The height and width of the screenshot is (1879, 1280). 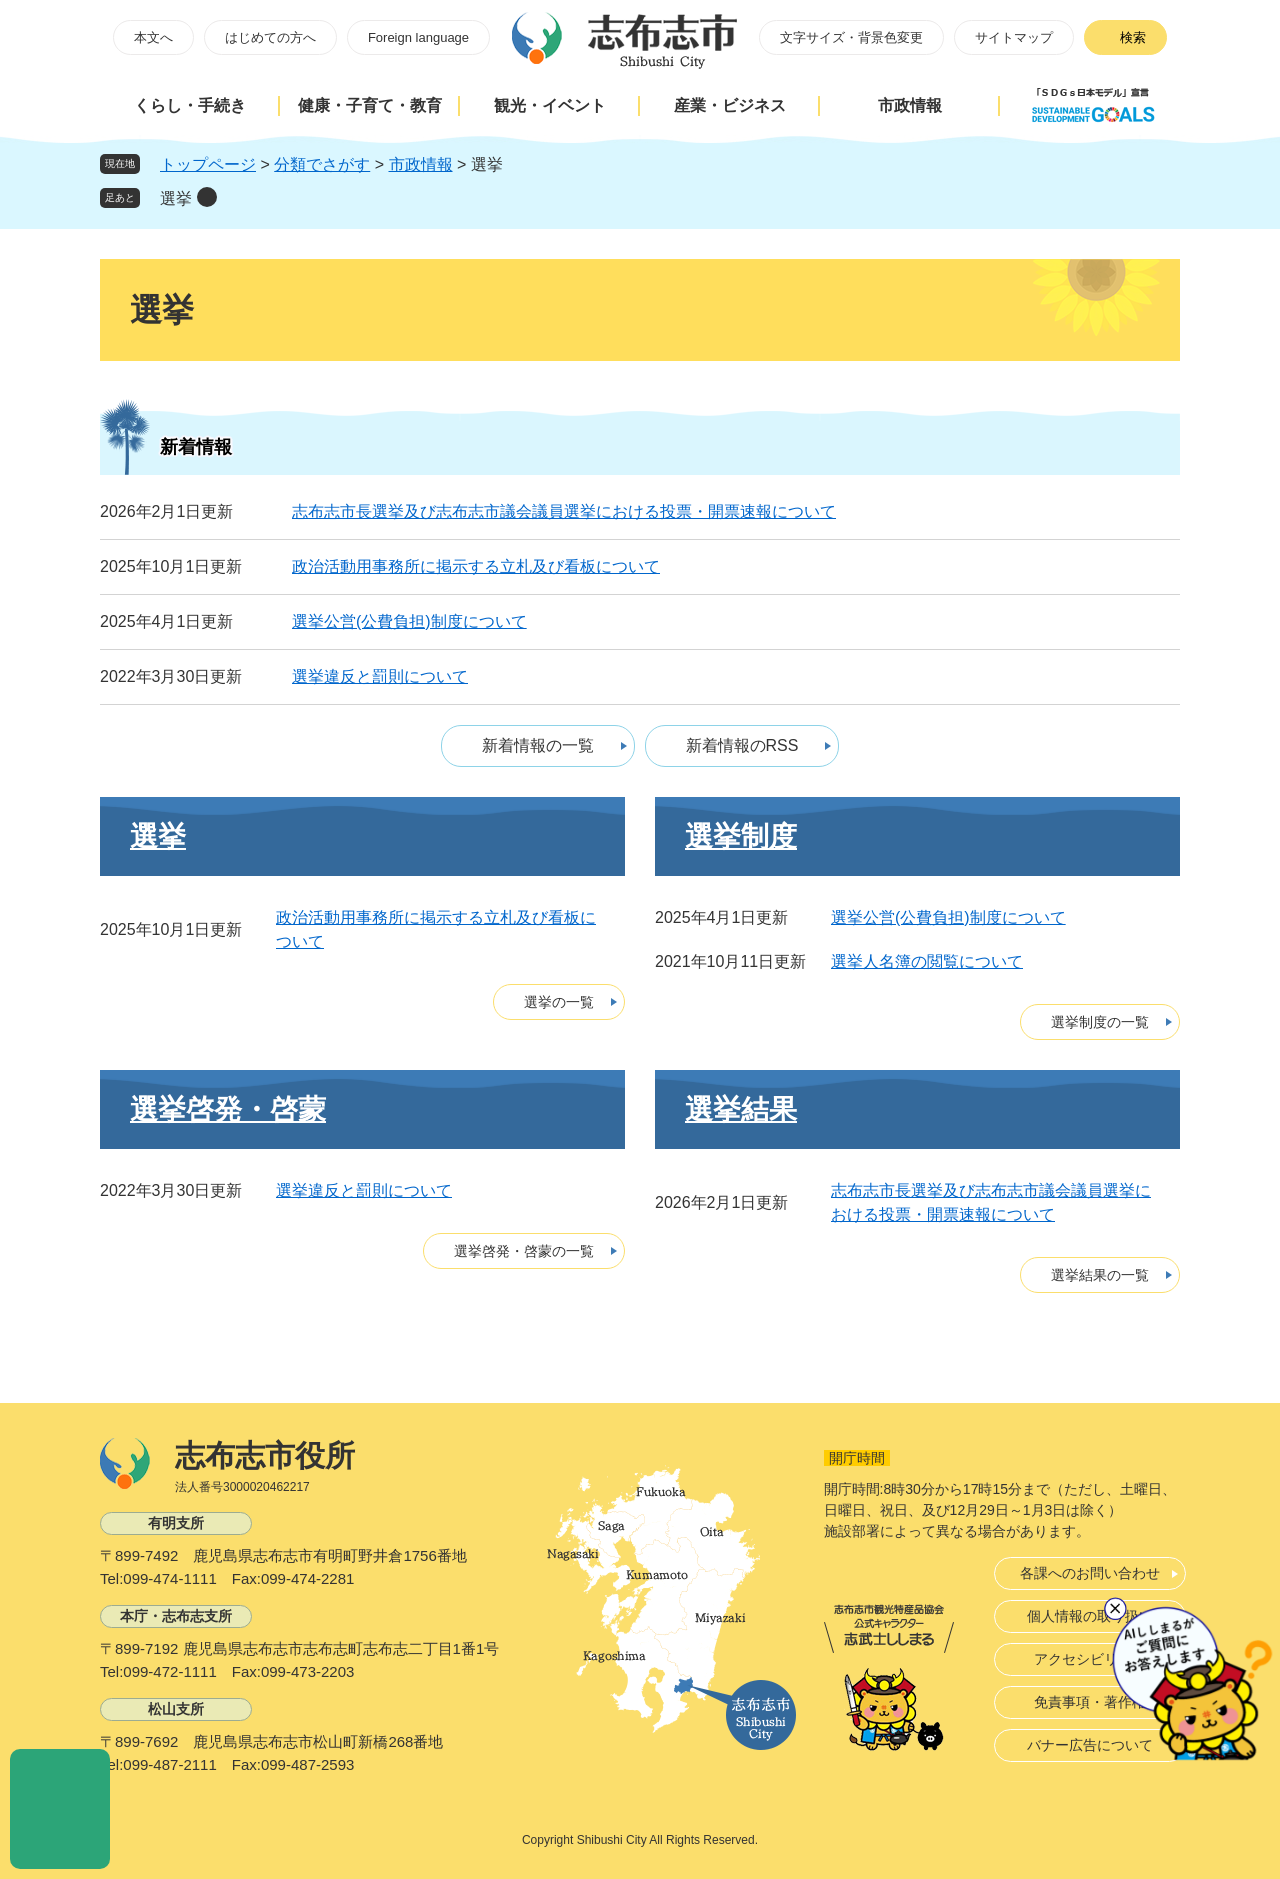 I want to click on 選挙, so click(x=176, y=198).